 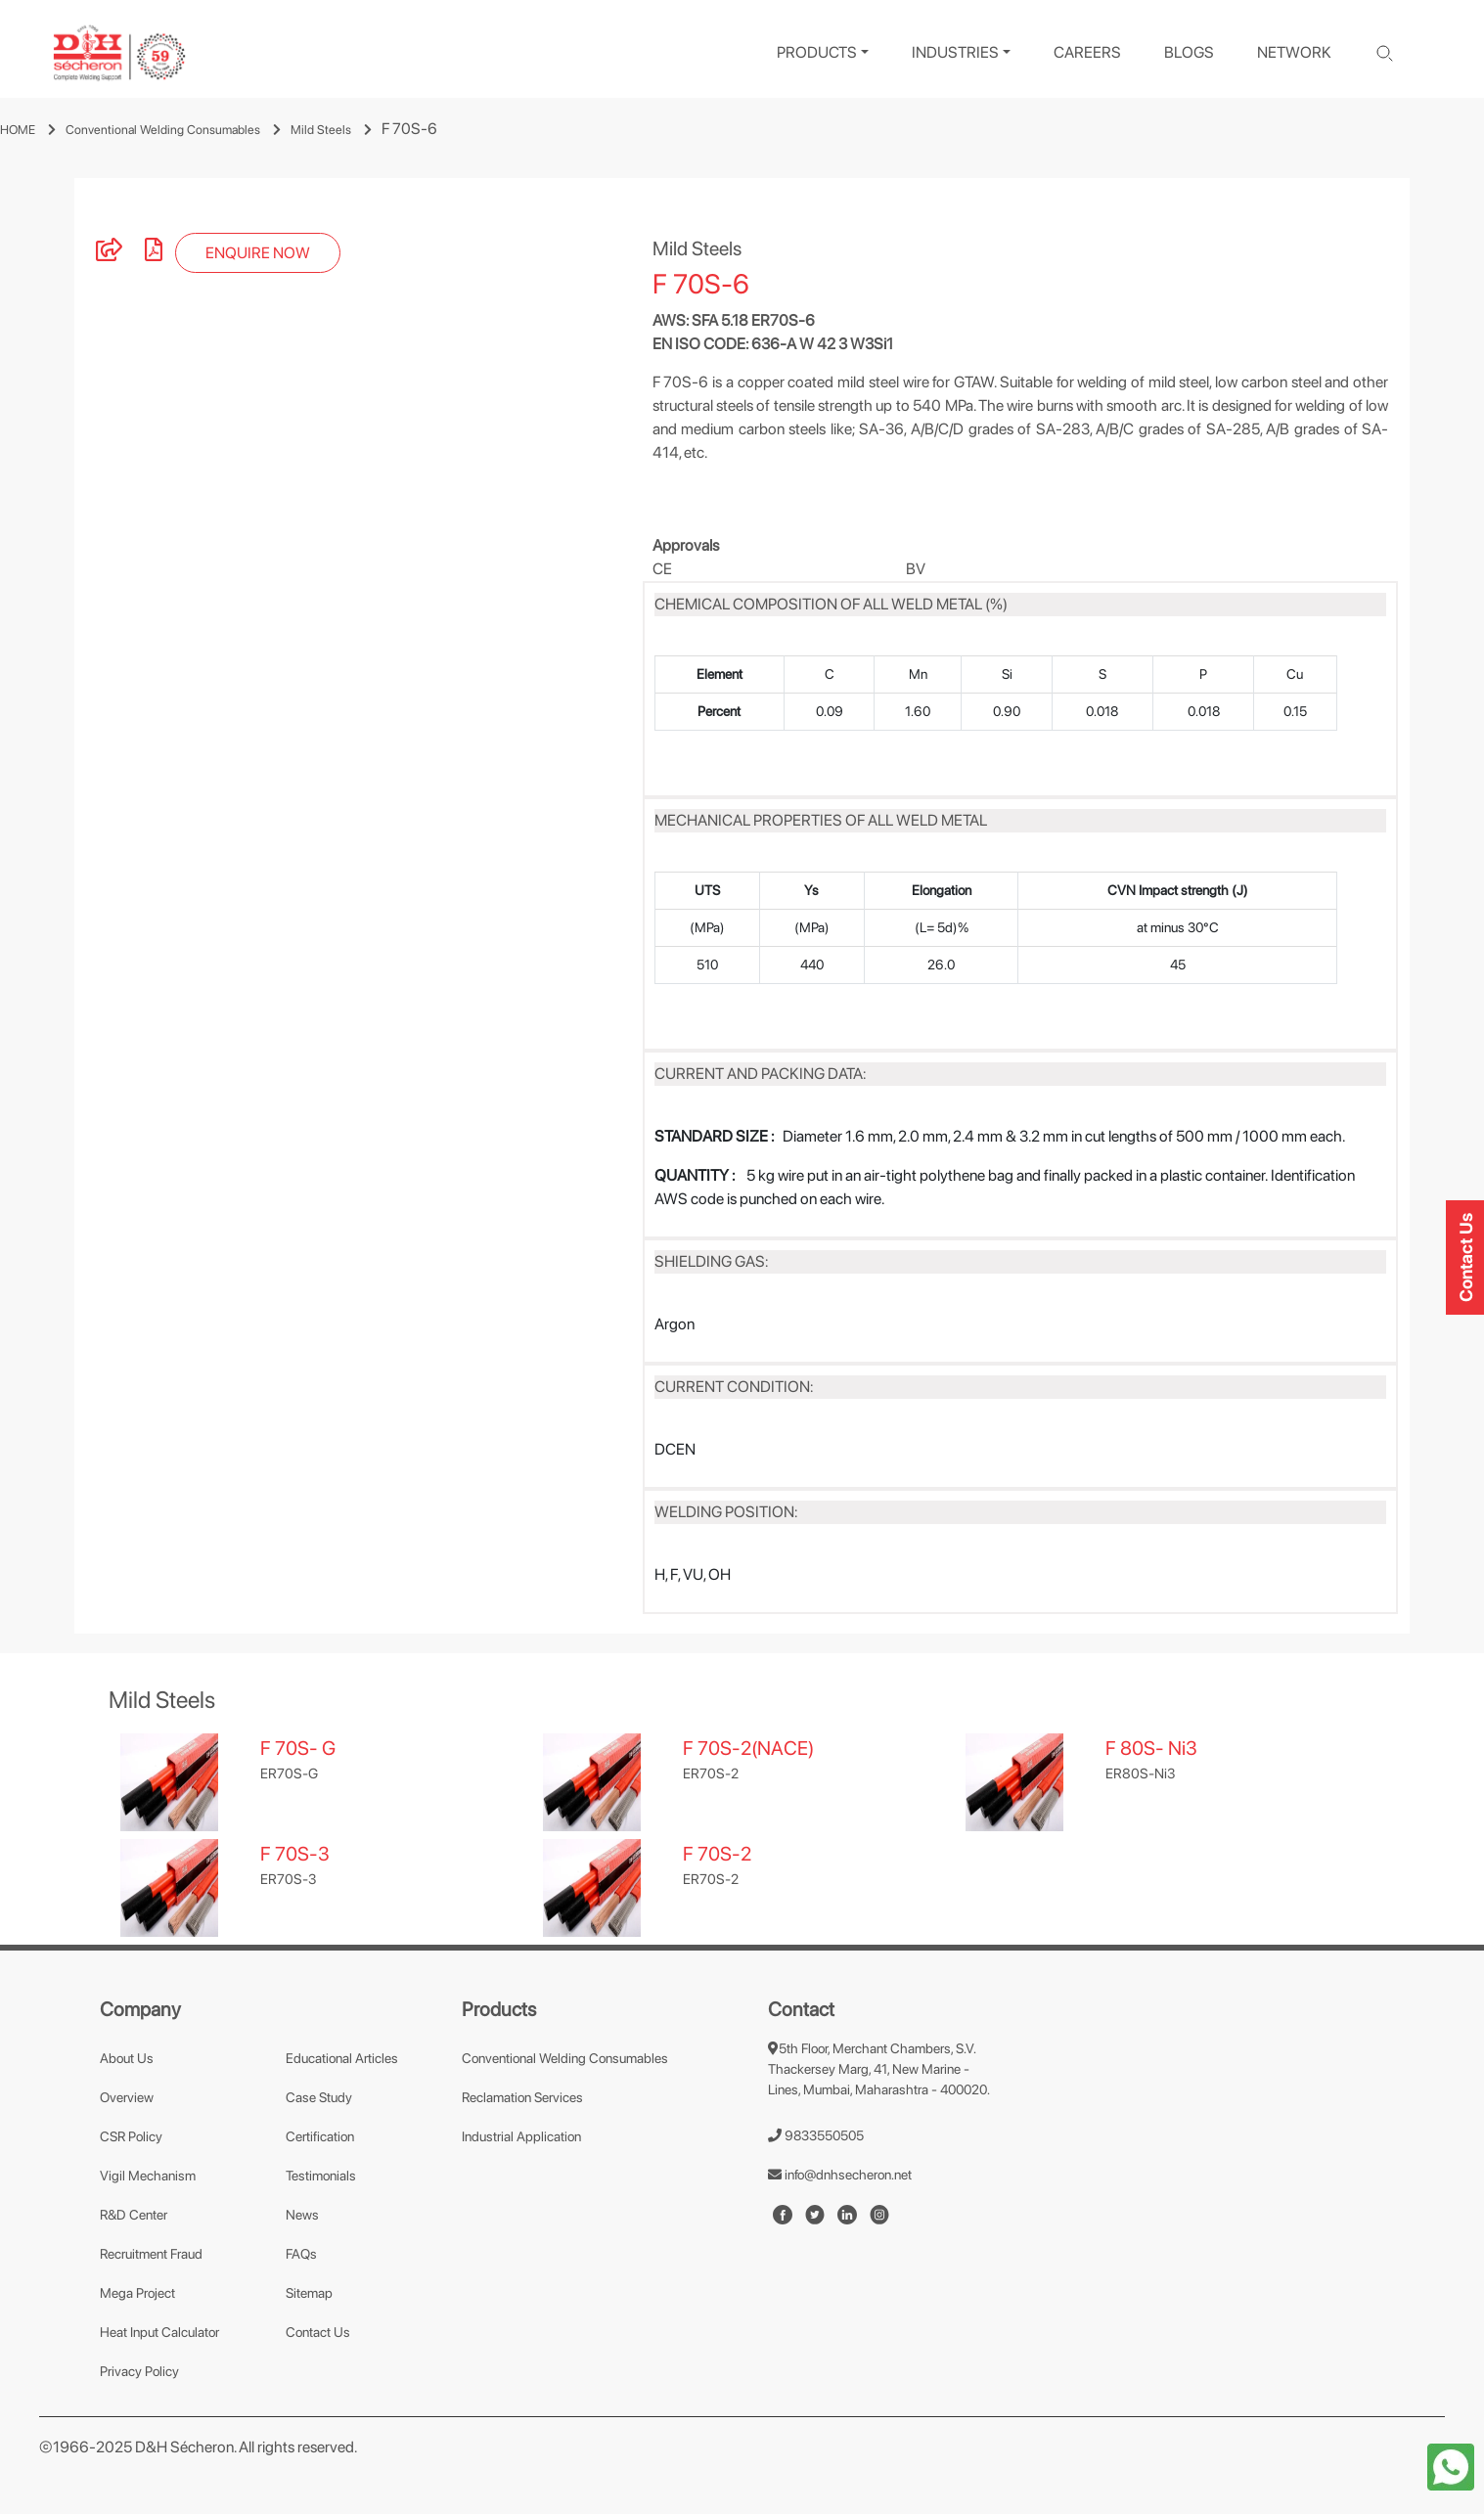 What do you see at coordinates (159, 2332) in the screenshot?
I see `Heat Input Calculator` at bounding box center [159, 2332].